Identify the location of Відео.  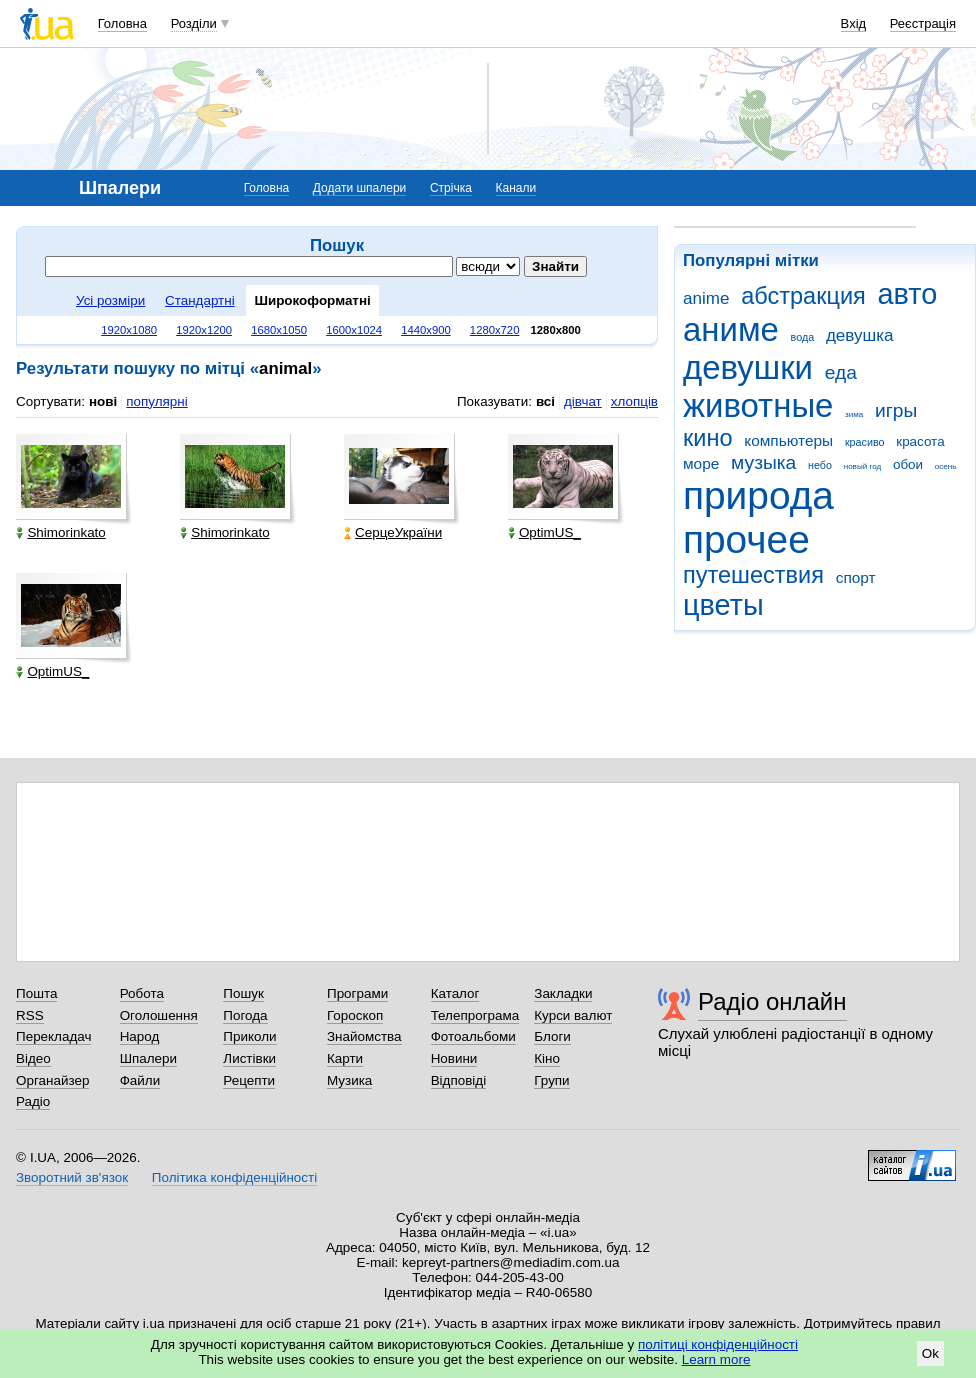
(33, 1058).